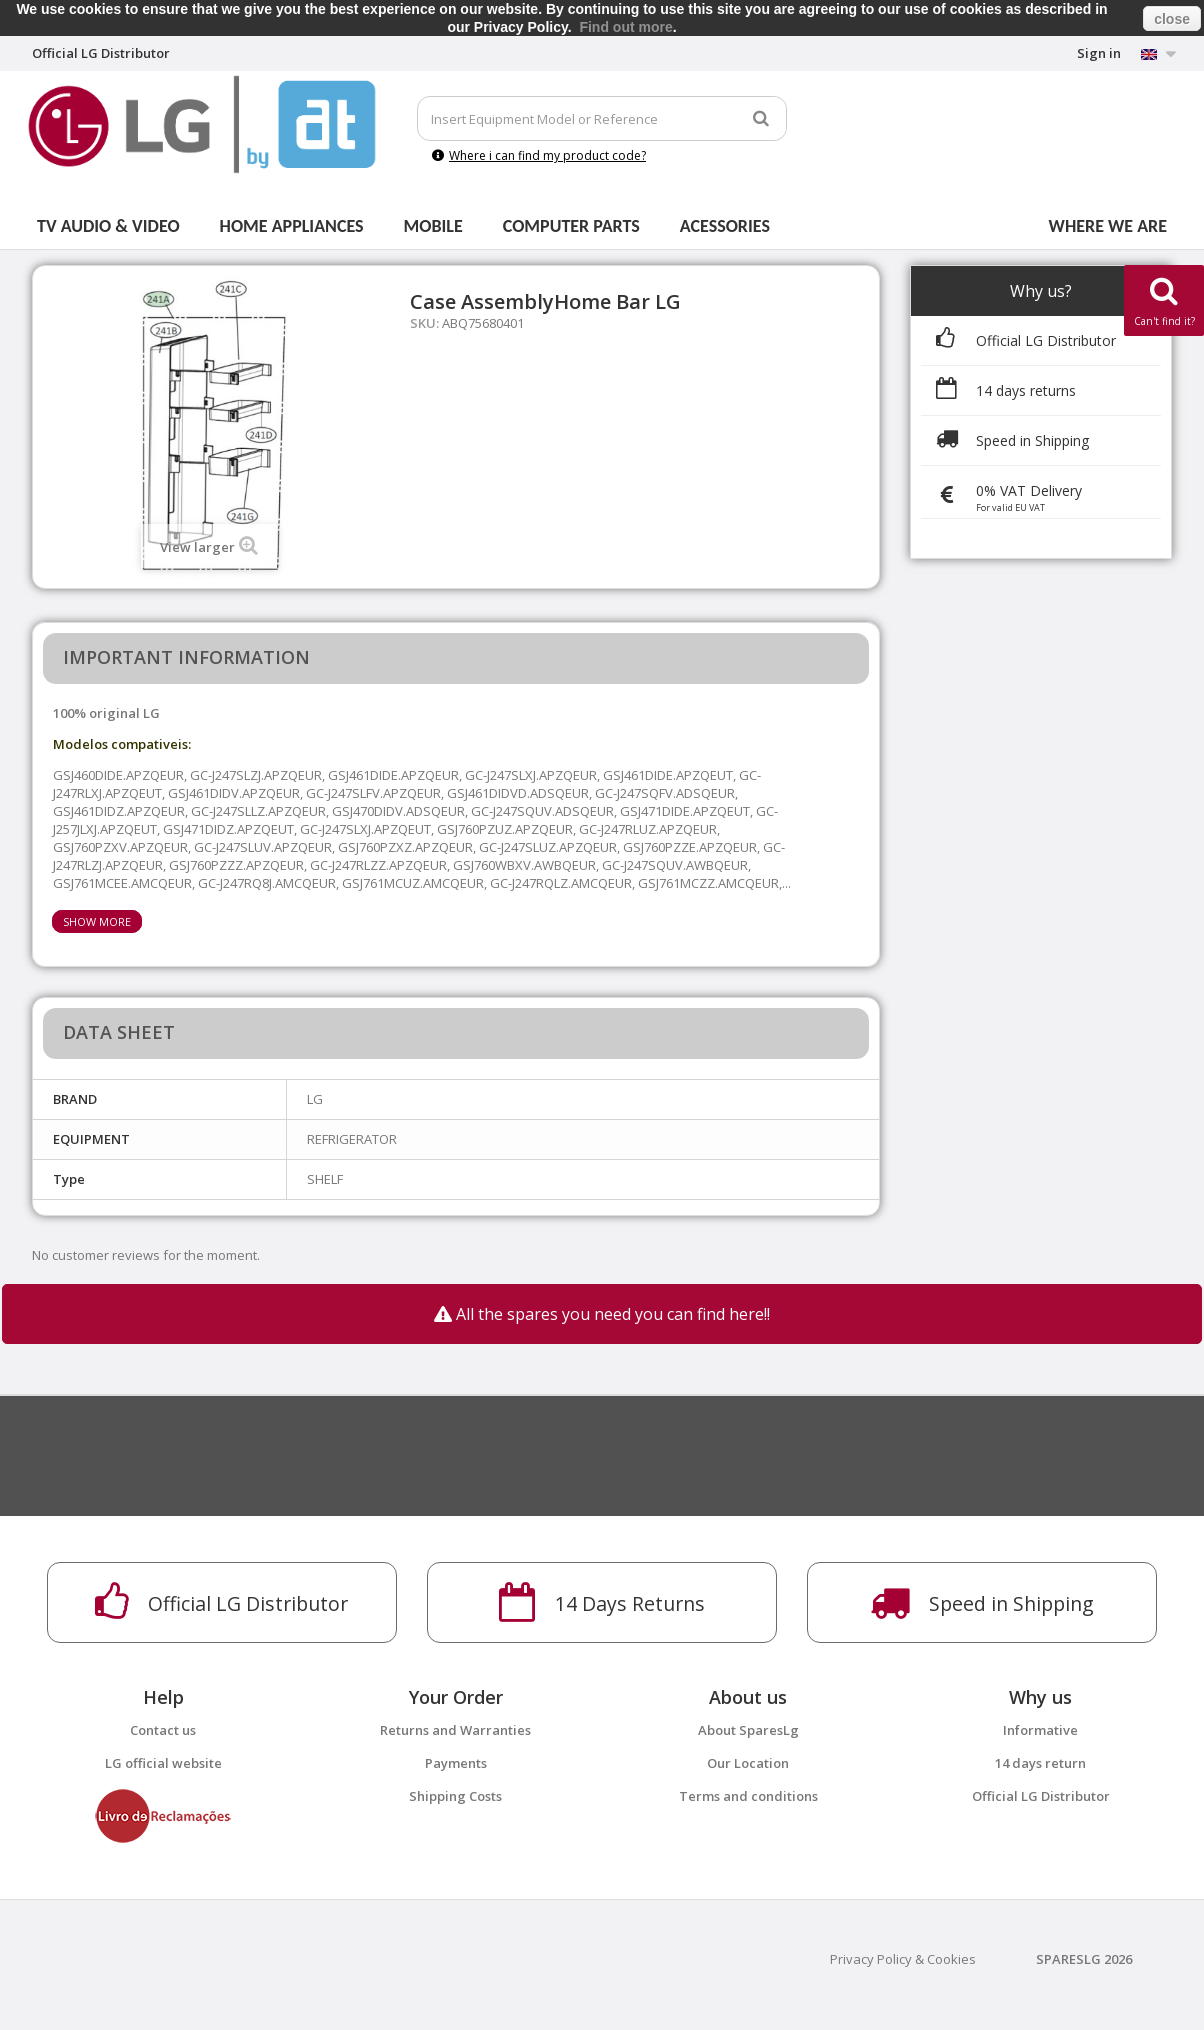 This screenshot has width=1204, height=2030. Describe the element at coordinates (748, 1763) in the screenshot. I see `Our Location` at that location.